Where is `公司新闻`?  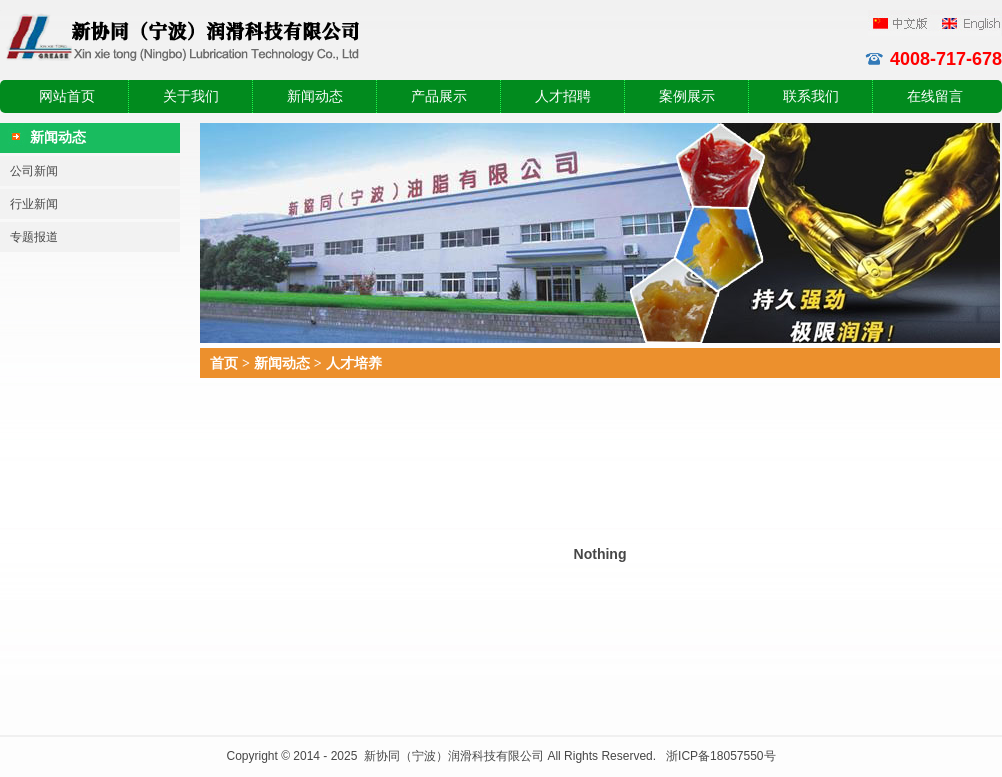
公司新闻 is located at coordinates (34, 171).